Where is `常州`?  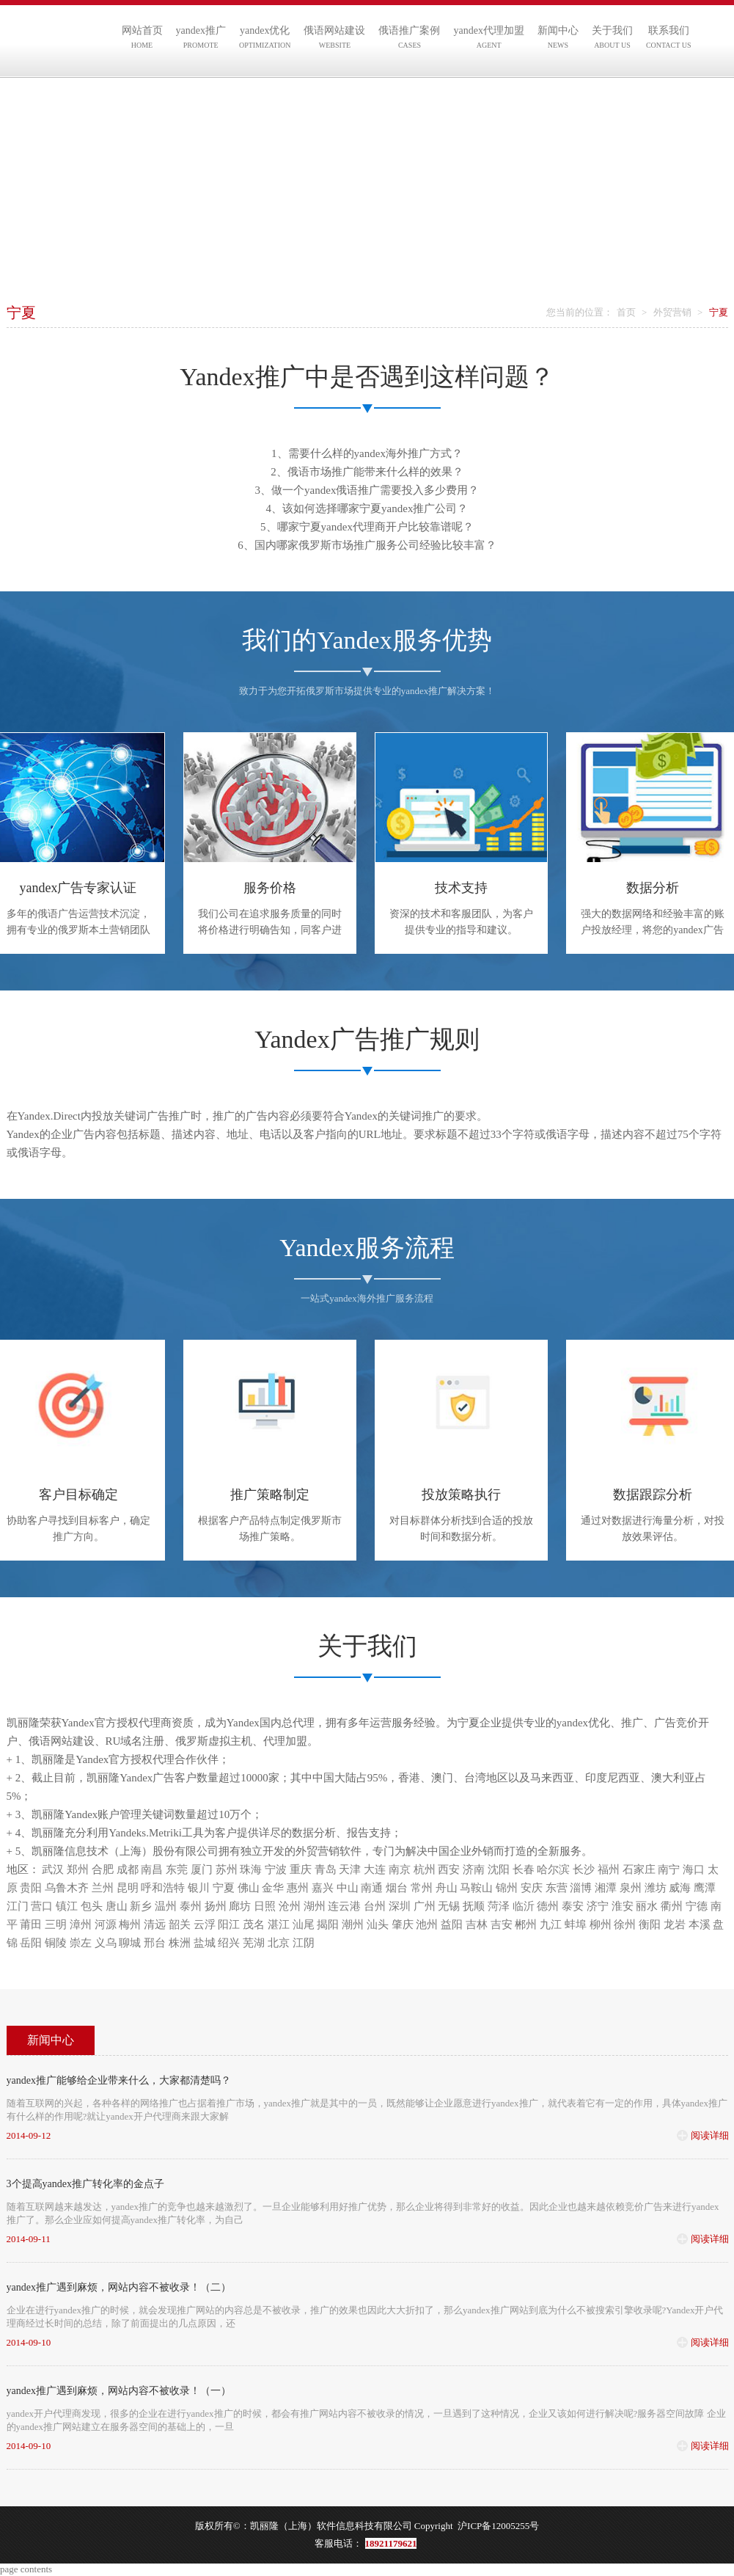 常州 is located at coordinates (422, 1888).